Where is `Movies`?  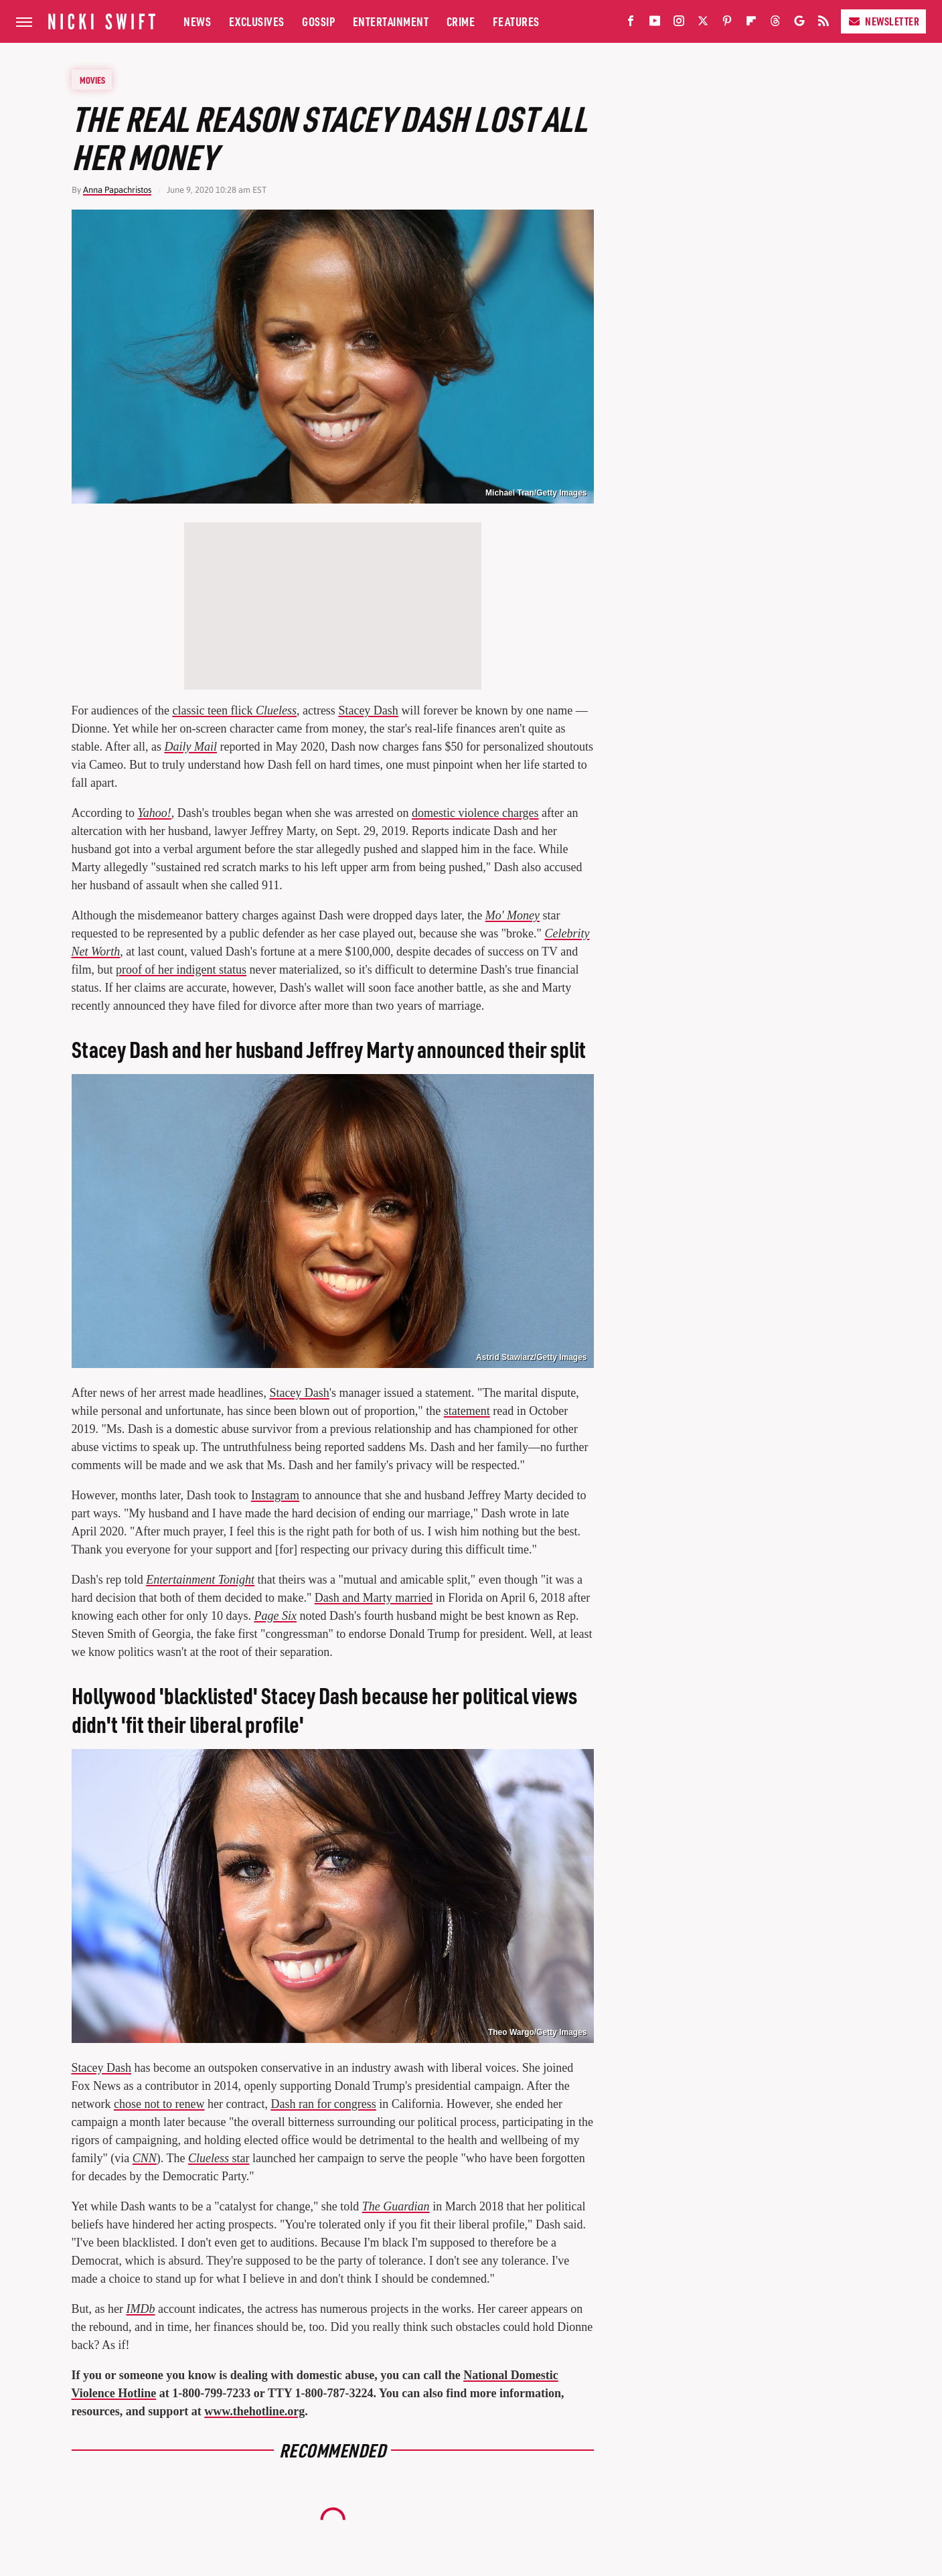 Movies is located at coordinates (92, 80).